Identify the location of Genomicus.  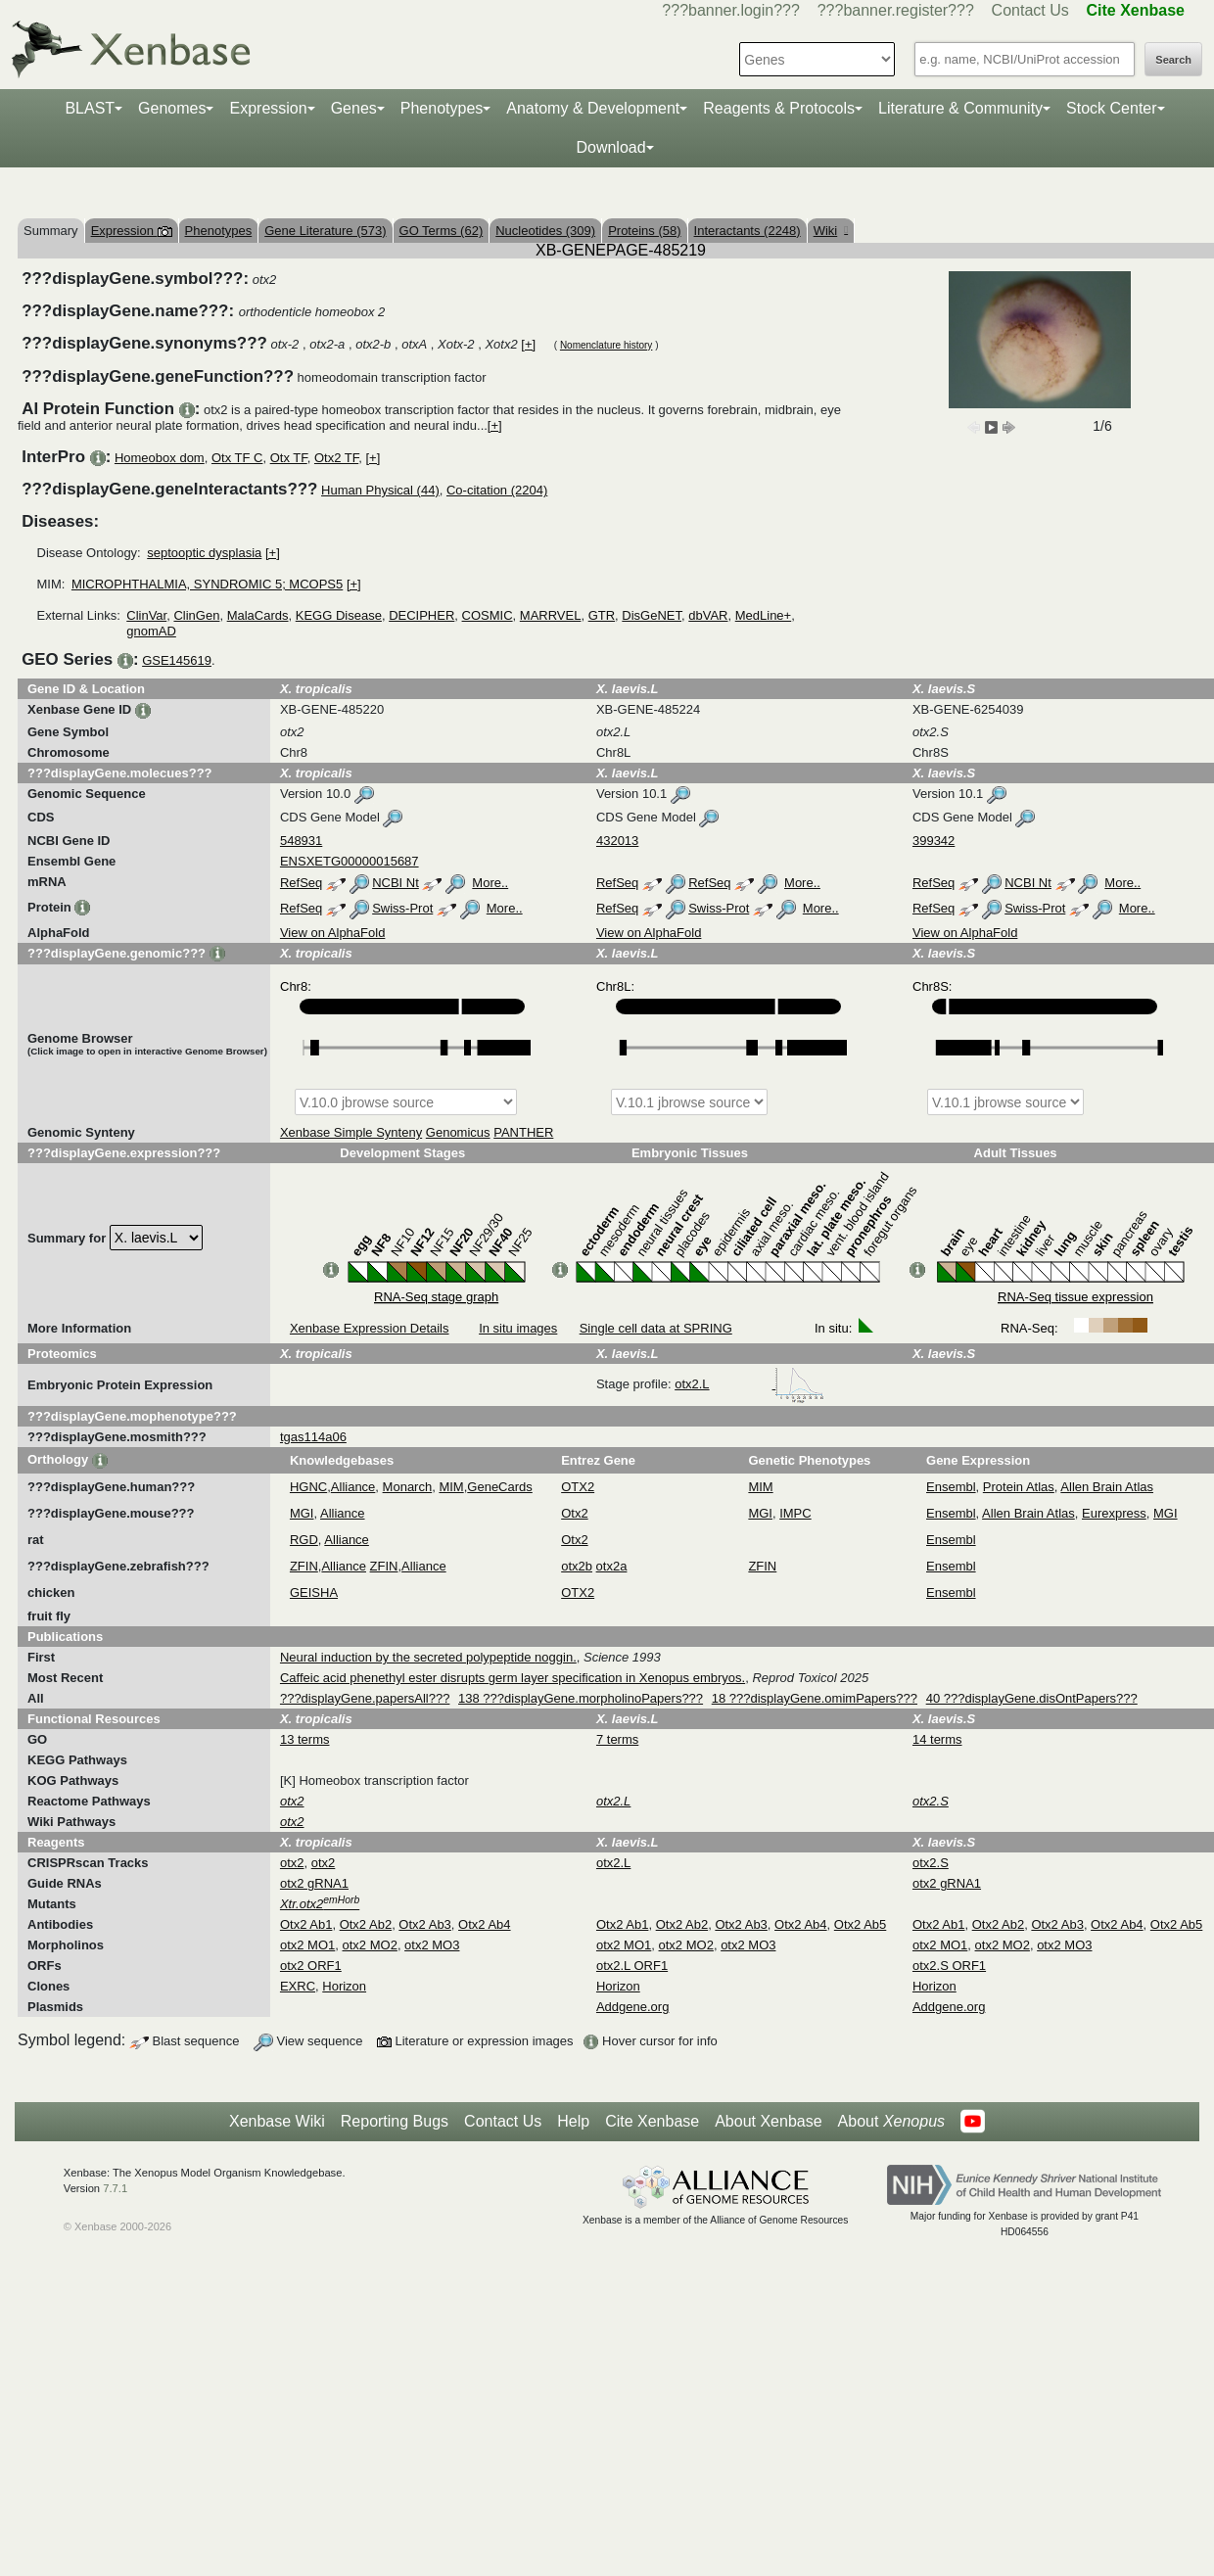
(458, 1132).